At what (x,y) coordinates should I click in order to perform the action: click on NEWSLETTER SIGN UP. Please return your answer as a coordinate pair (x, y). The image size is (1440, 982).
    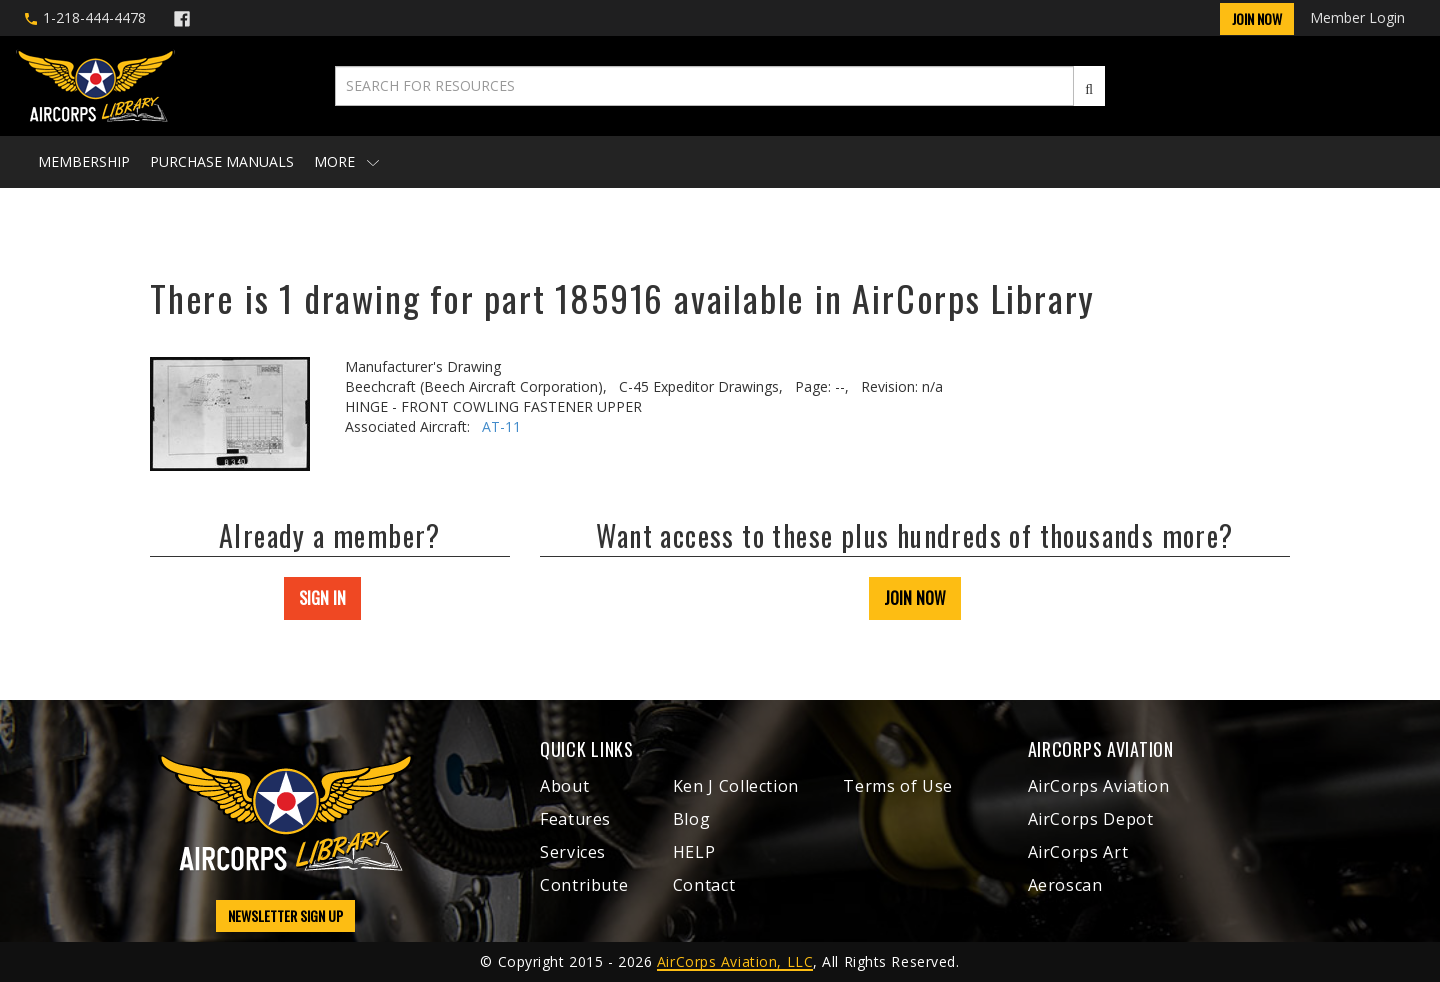
    Looking at the image, I should click on (285, 915).